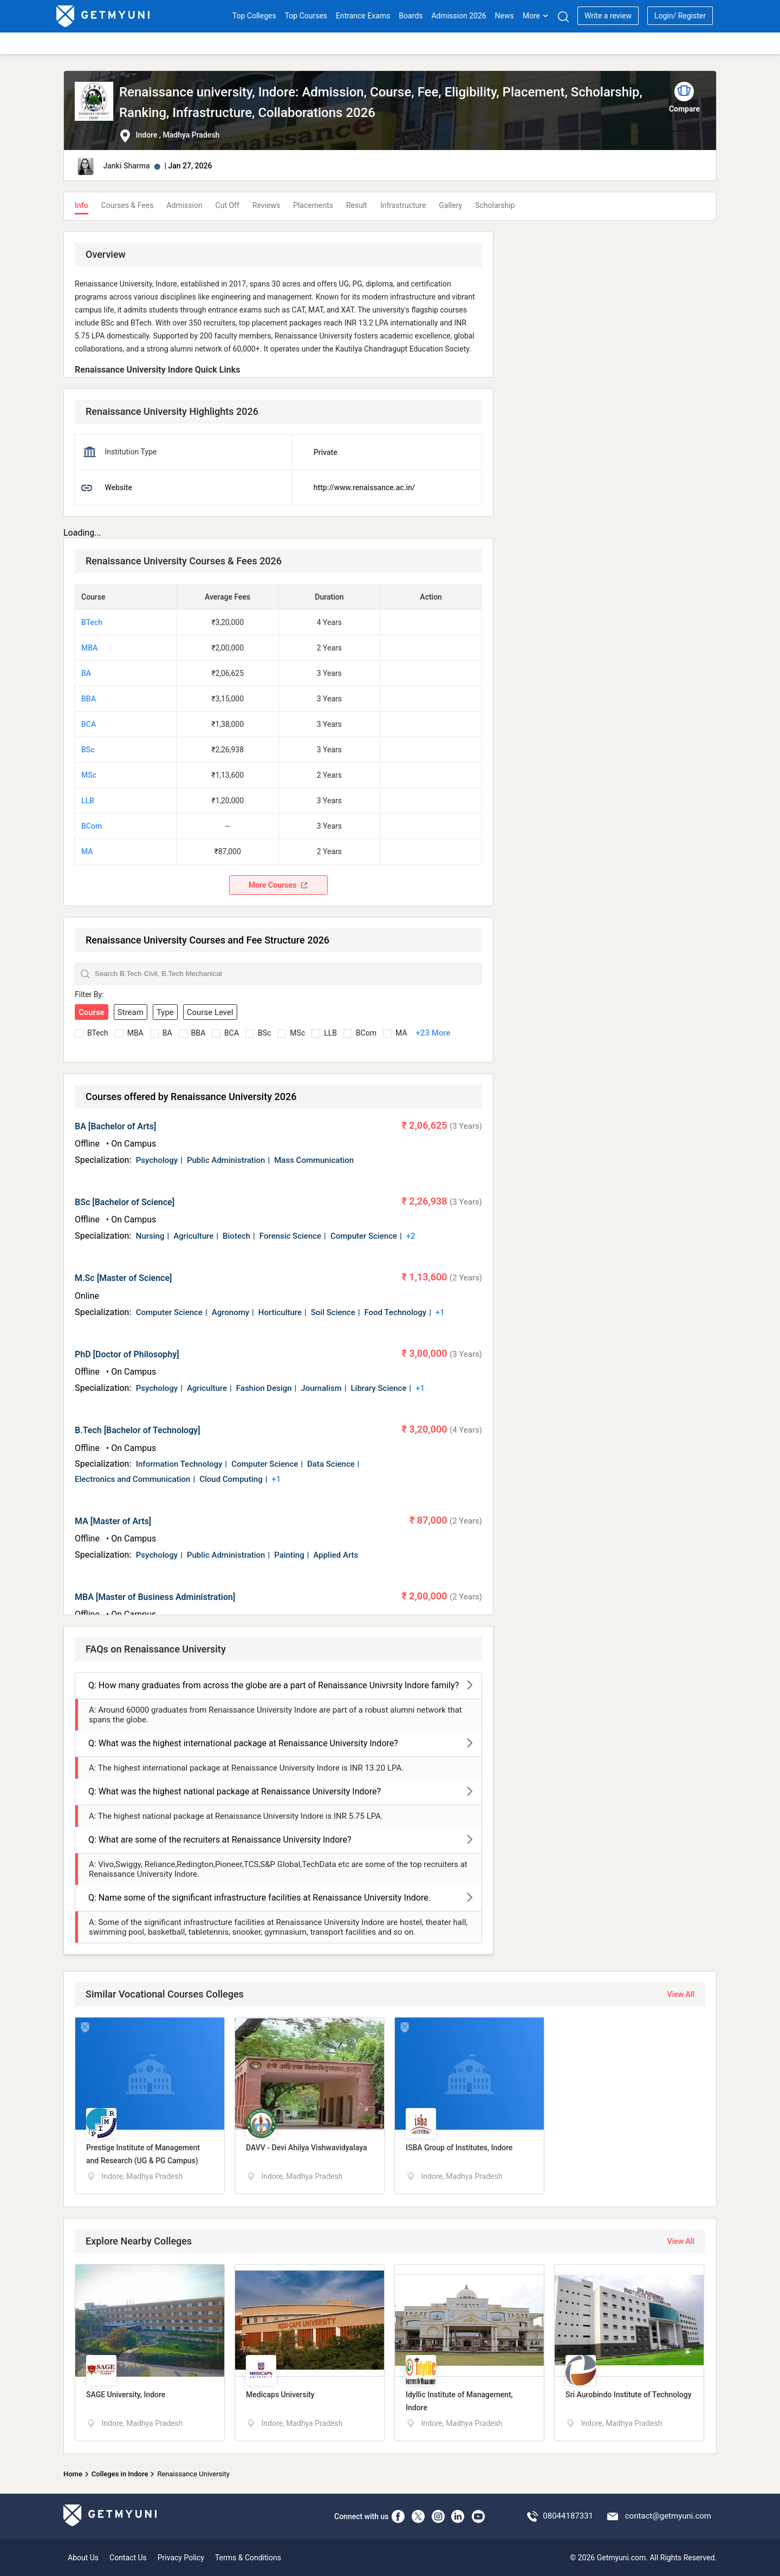 This screenshot has height=2576, width=780. I want to click on BCom, so click(91, 826).